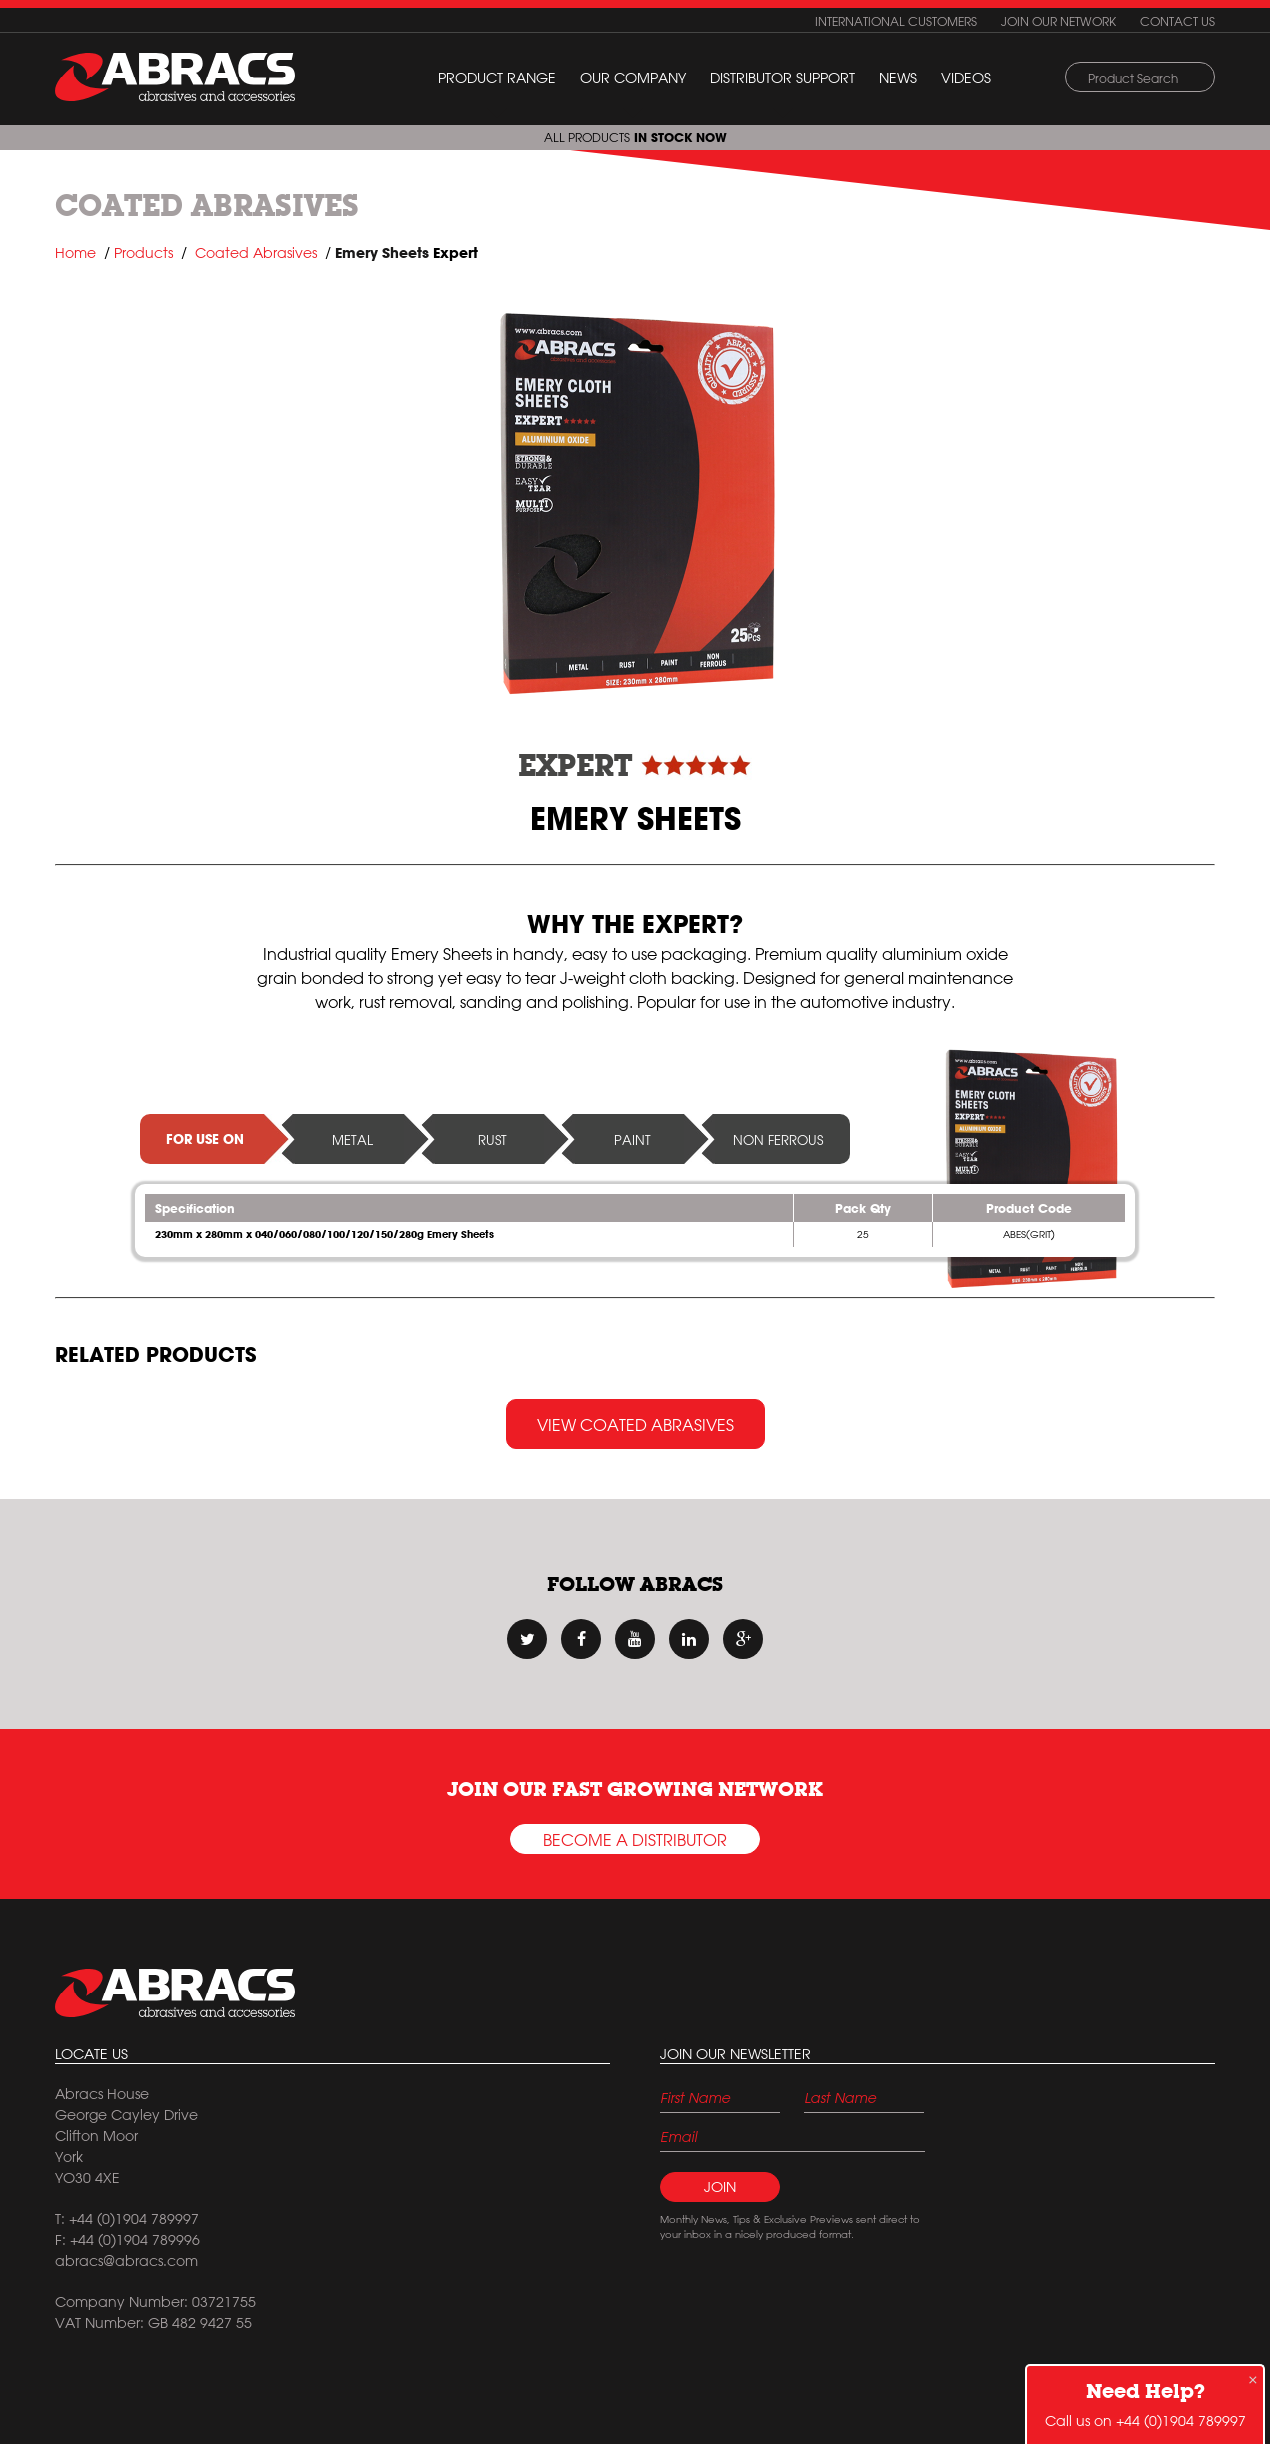  What do you see at coordinates (1177, 21) in the screenshot?
I see `Contact us` at bounding box center [1177, 21].